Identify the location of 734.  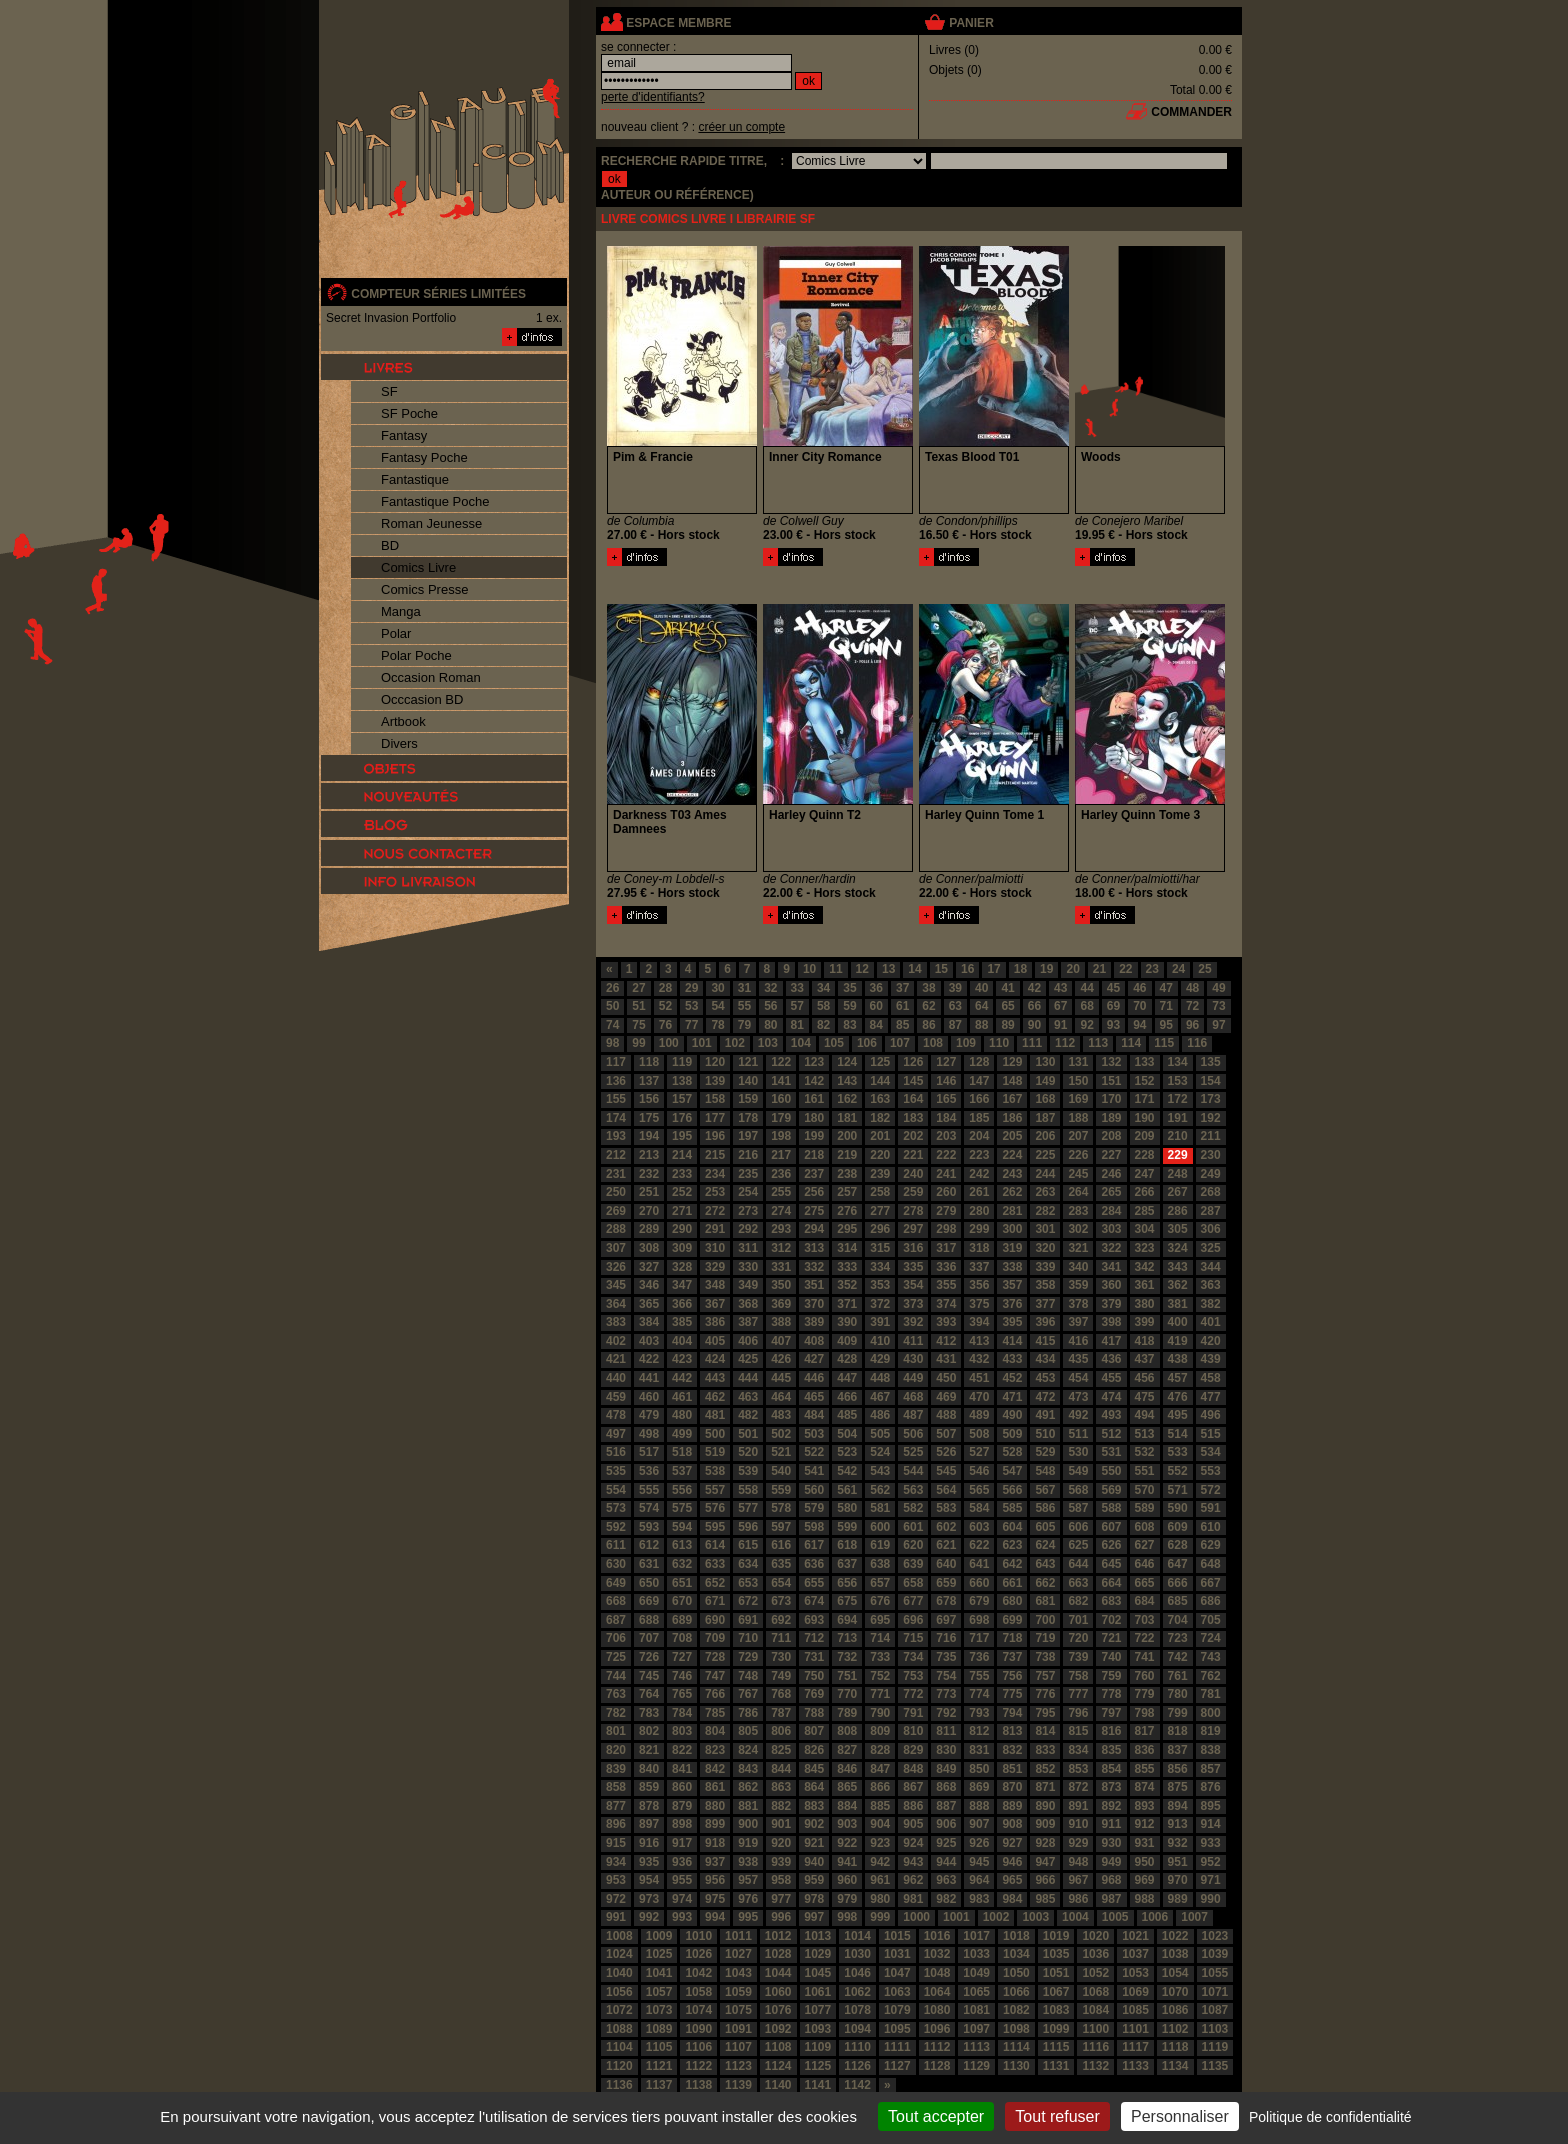
(913, 1657).